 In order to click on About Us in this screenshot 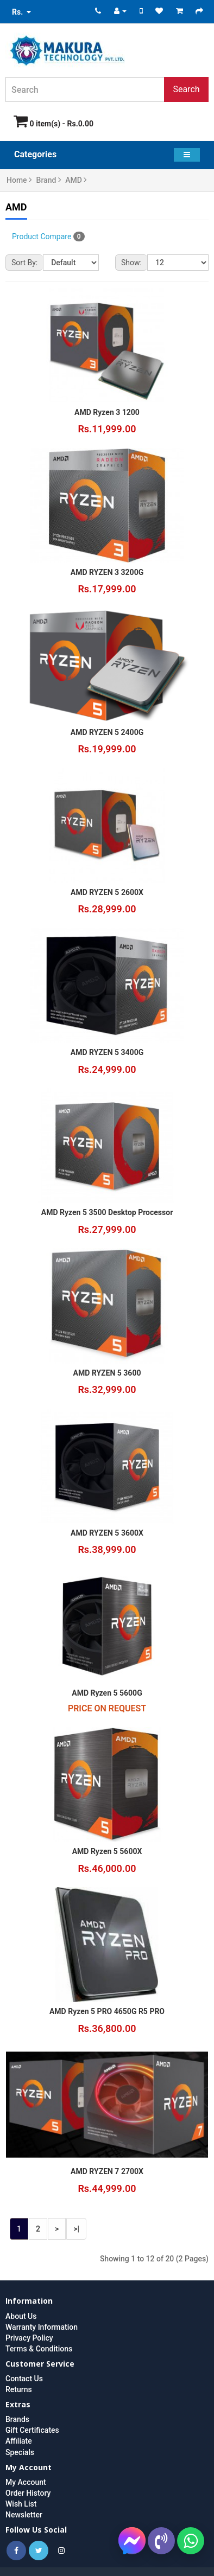, I will do `click(20, 2316)`.